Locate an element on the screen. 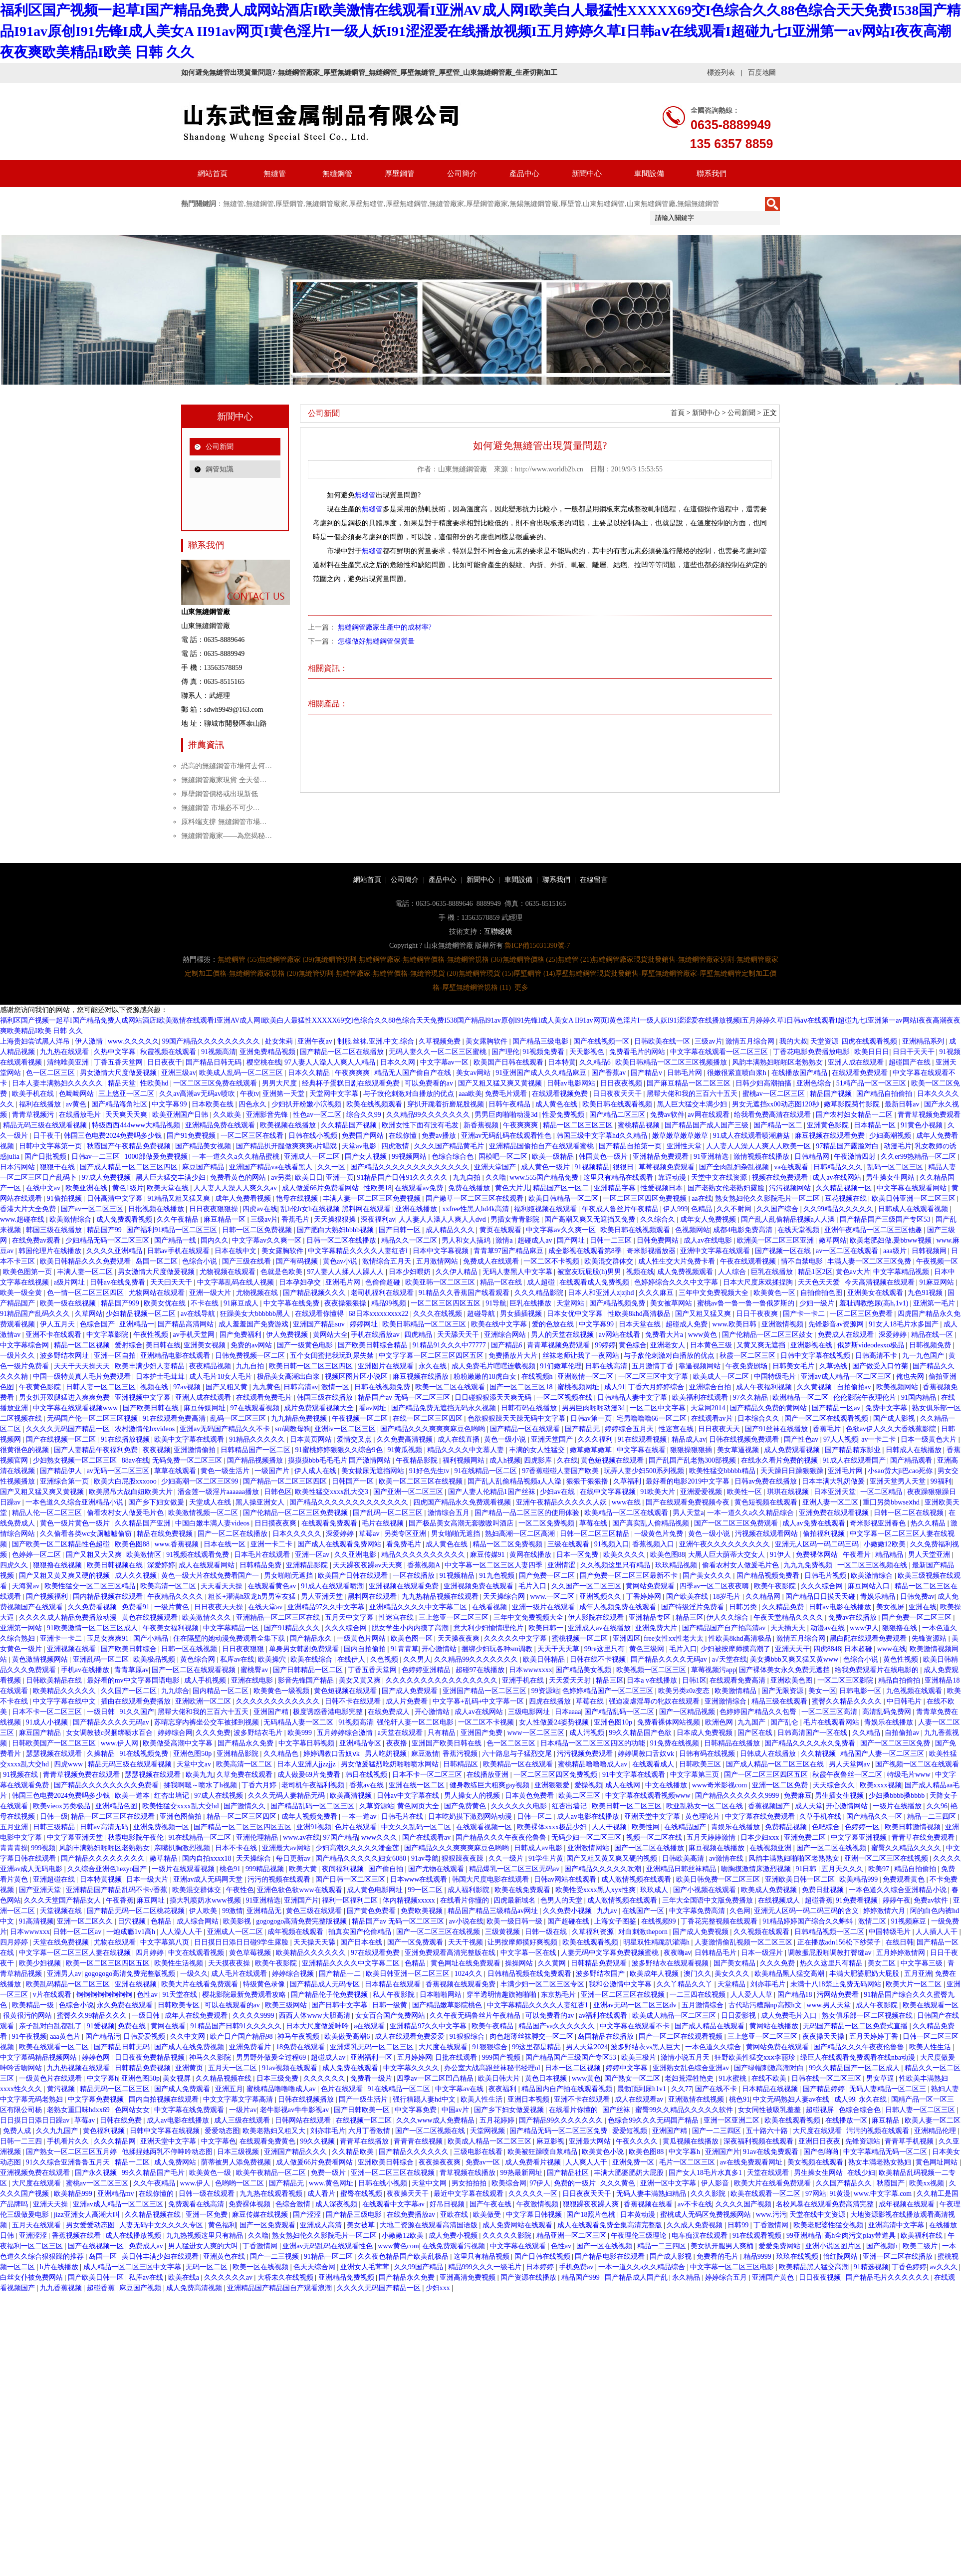 The height and width of the screenshot is (2576, 961). 国产乱仑 is located at coordinates (785, 1722).